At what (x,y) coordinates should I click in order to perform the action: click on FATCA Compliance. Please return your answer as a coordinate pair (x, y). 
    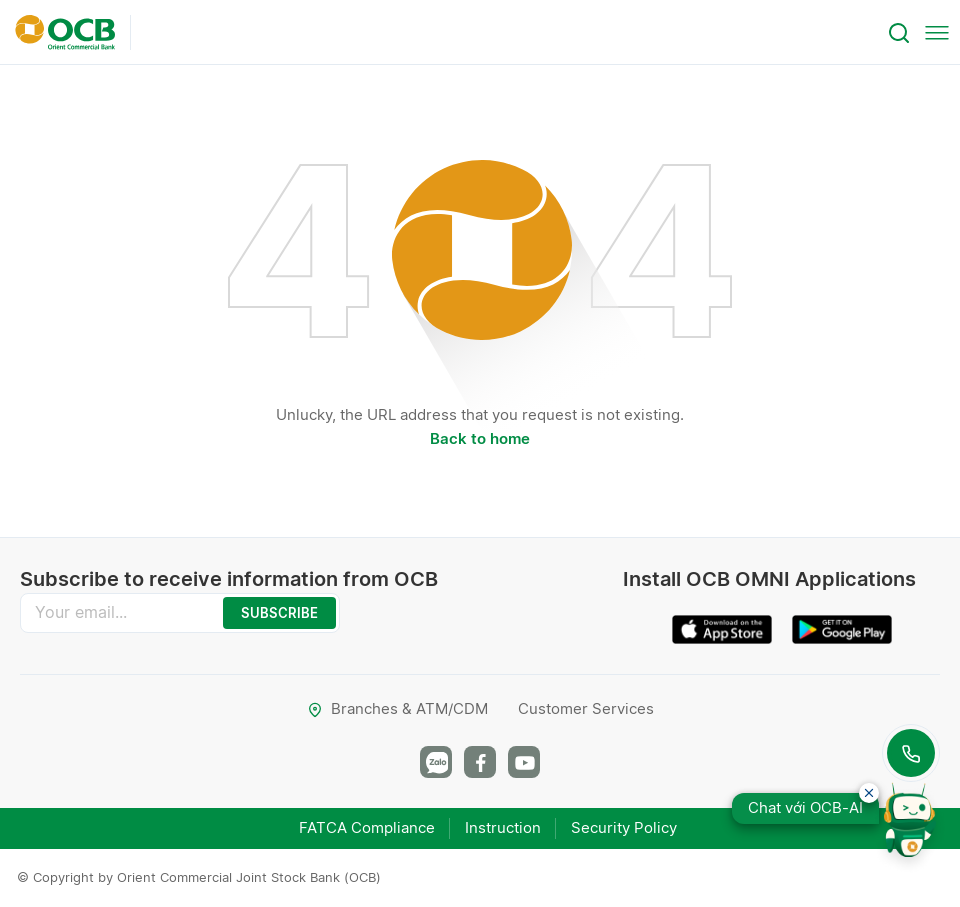
    Looking at the image, I should click on (367, 827).